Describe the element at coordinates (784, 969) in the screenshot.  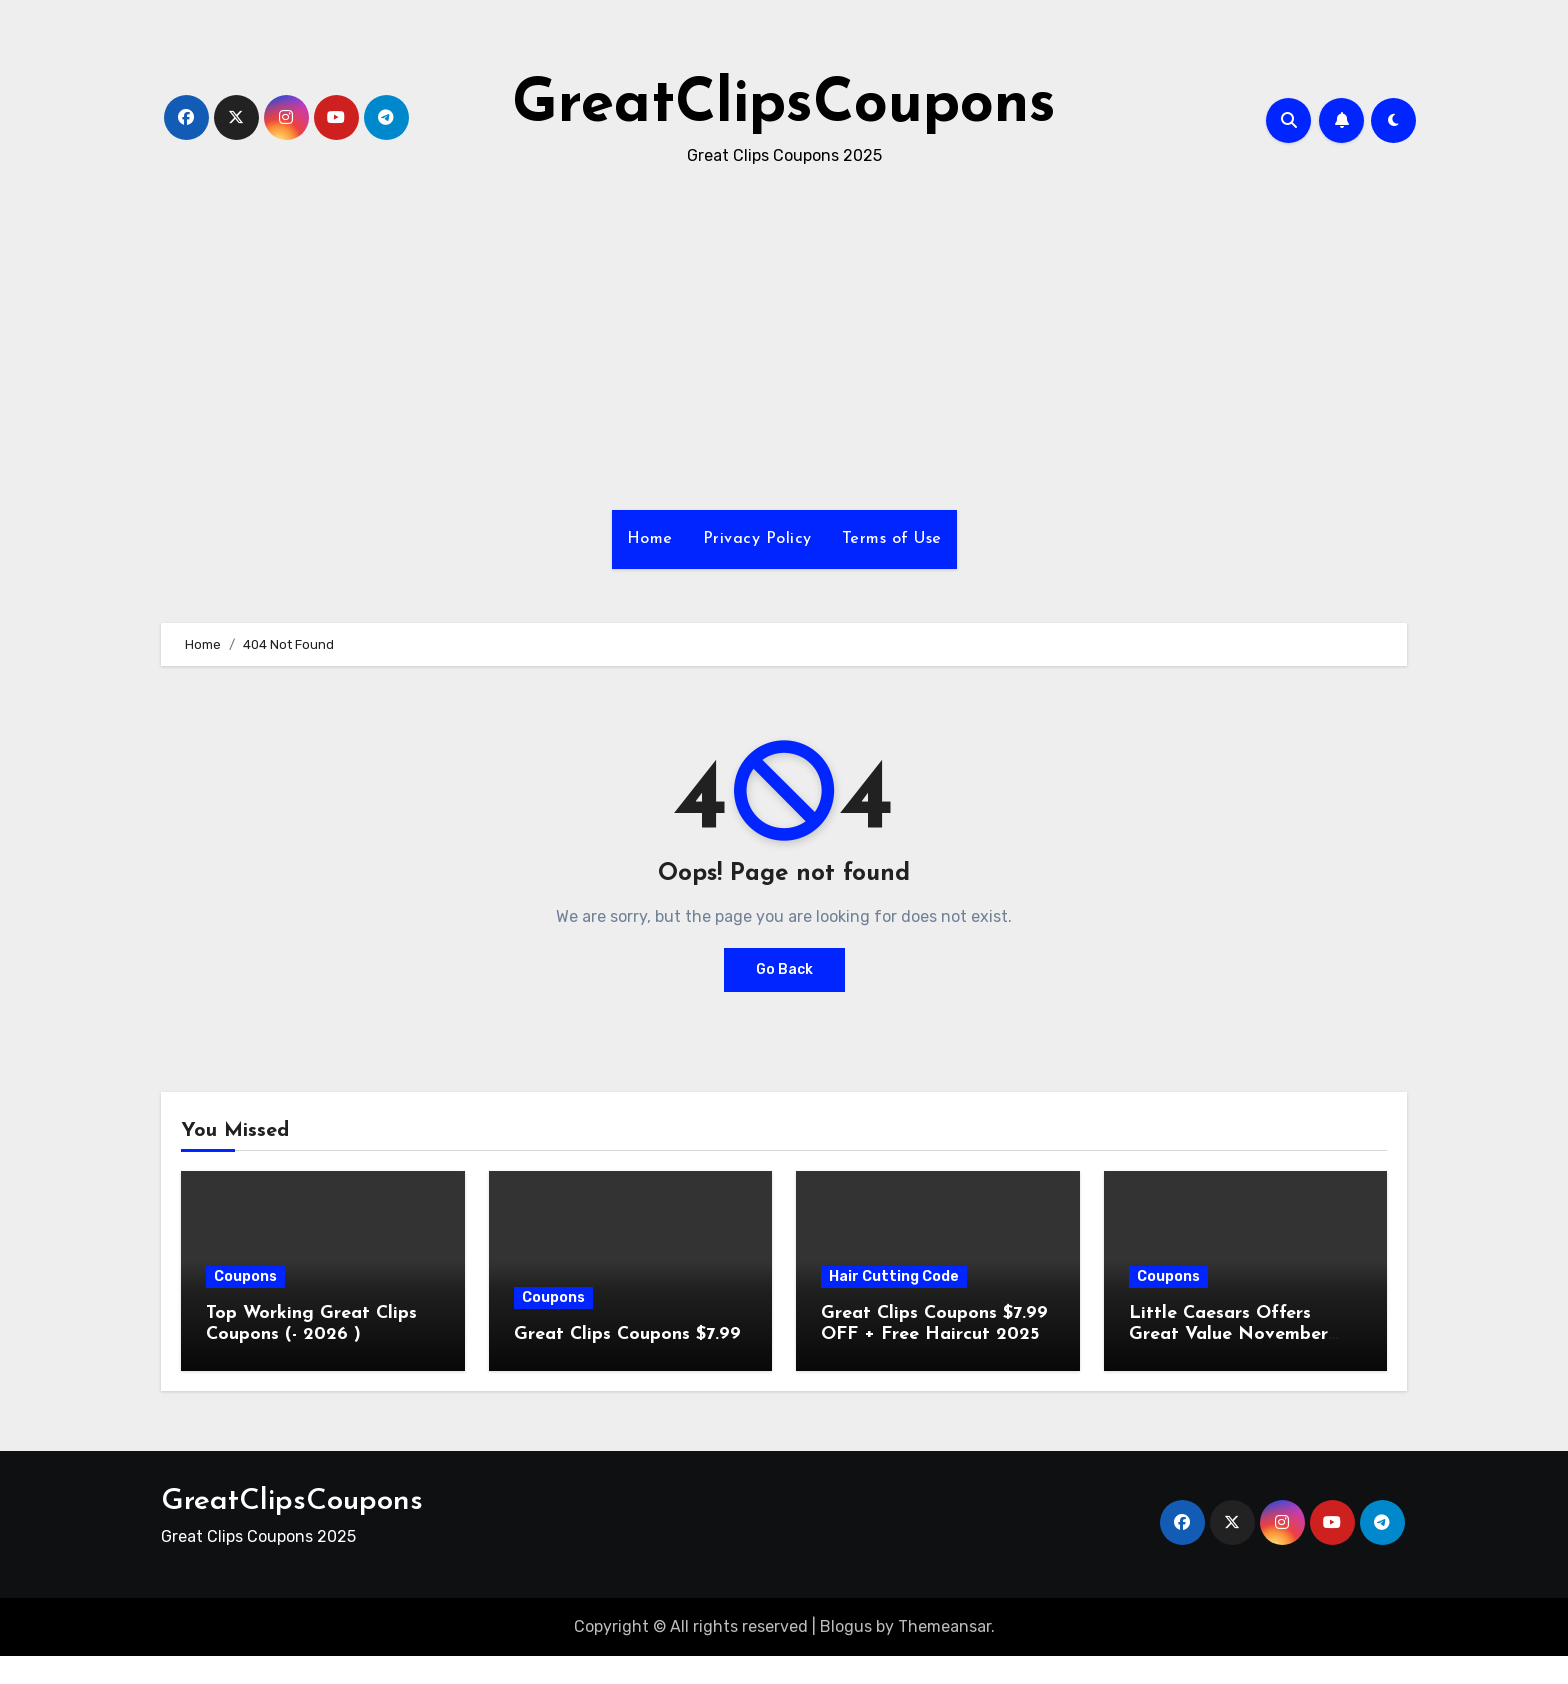
I see `Go Back` at that location.